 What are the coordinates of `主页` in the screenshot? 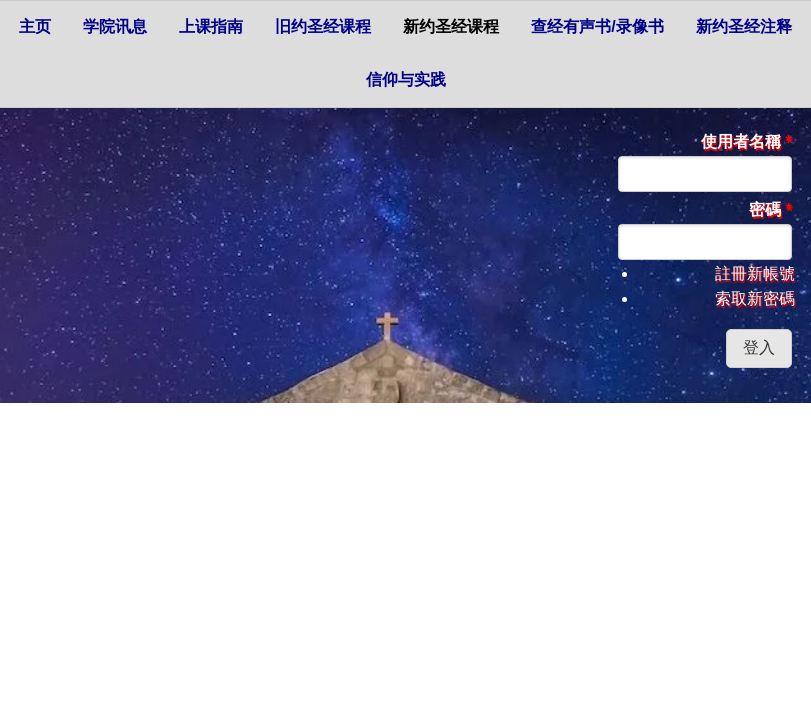 It's located at (35, 26).